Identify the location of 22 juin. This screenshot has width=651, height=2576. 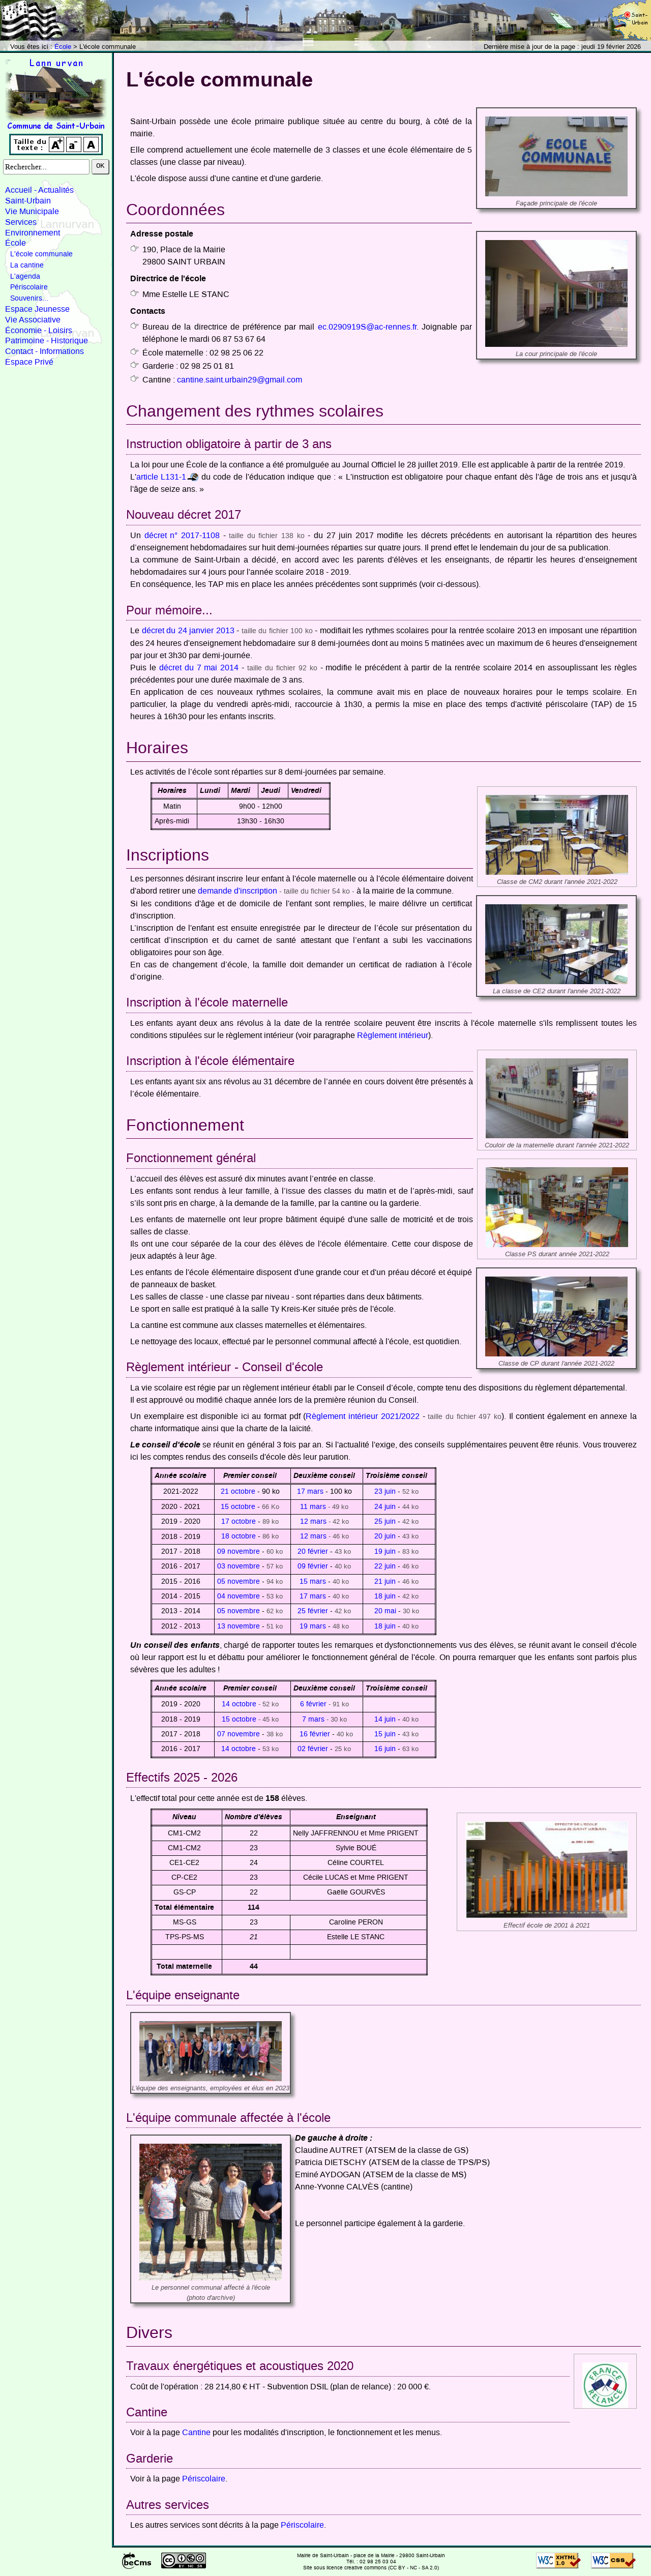
(385, 1566).